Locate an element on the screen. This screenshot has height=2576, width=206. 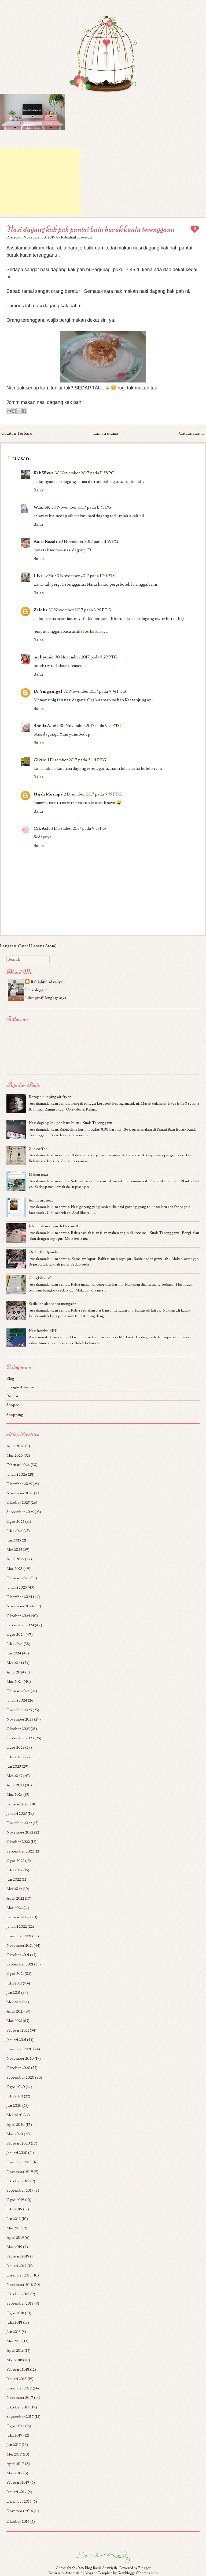
Lihat profil lengkap saya is located at coordinates (45, 997).